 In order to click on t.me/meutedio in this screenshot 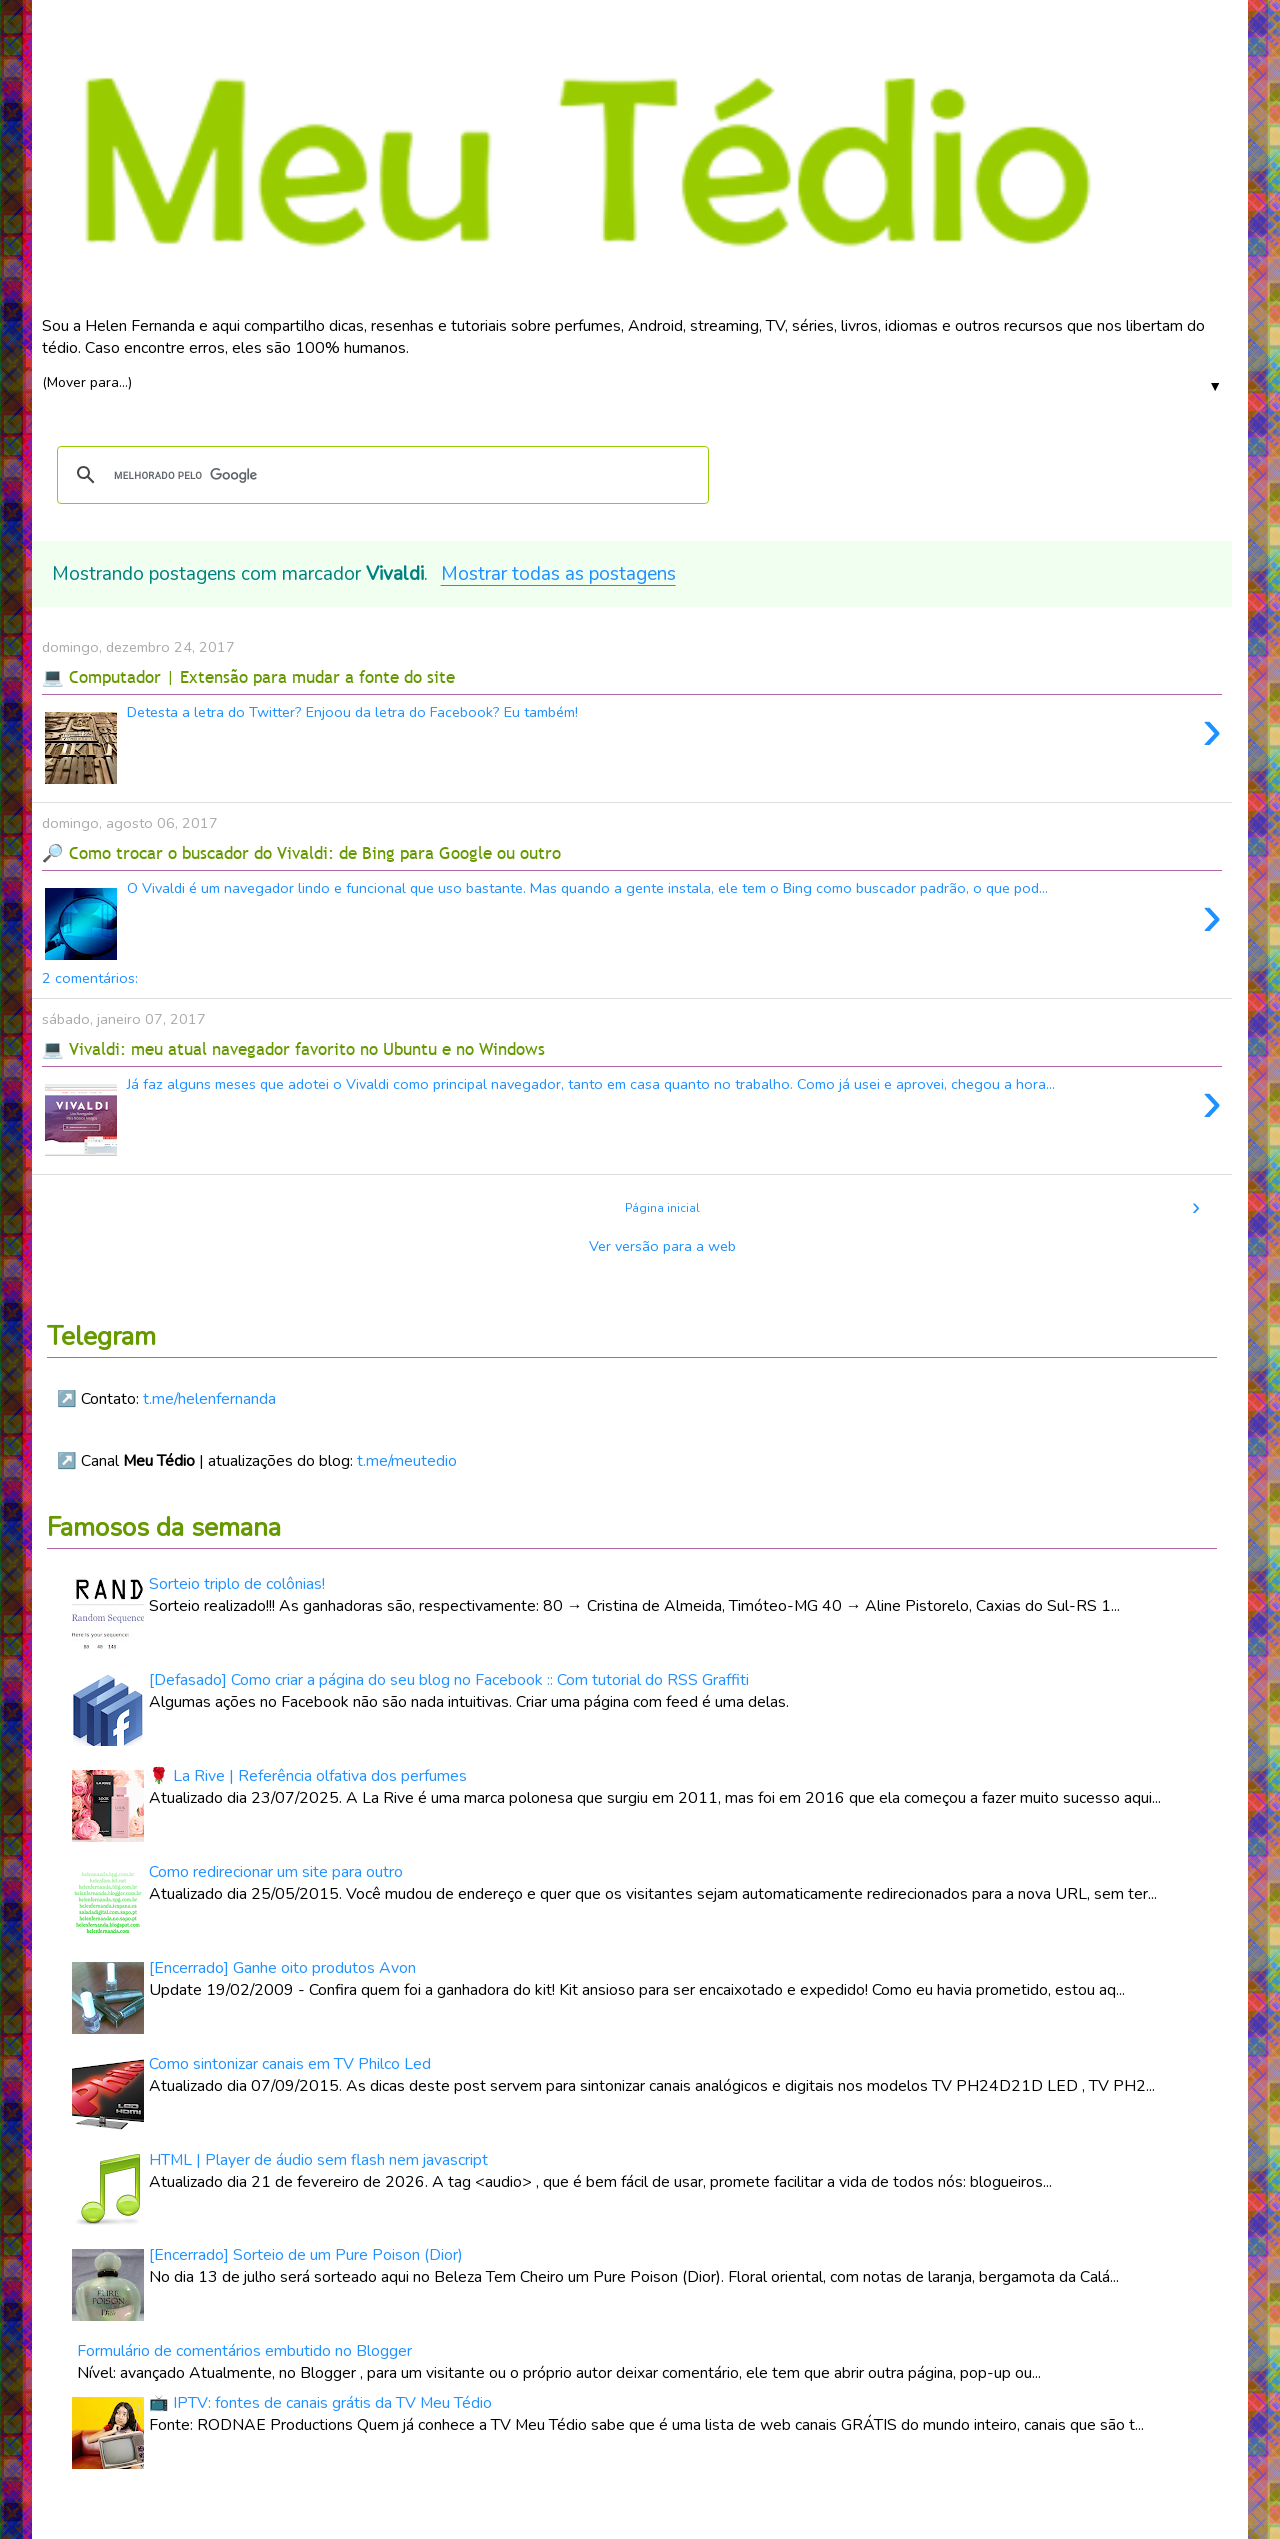, I will do `click(407, 1461)`.